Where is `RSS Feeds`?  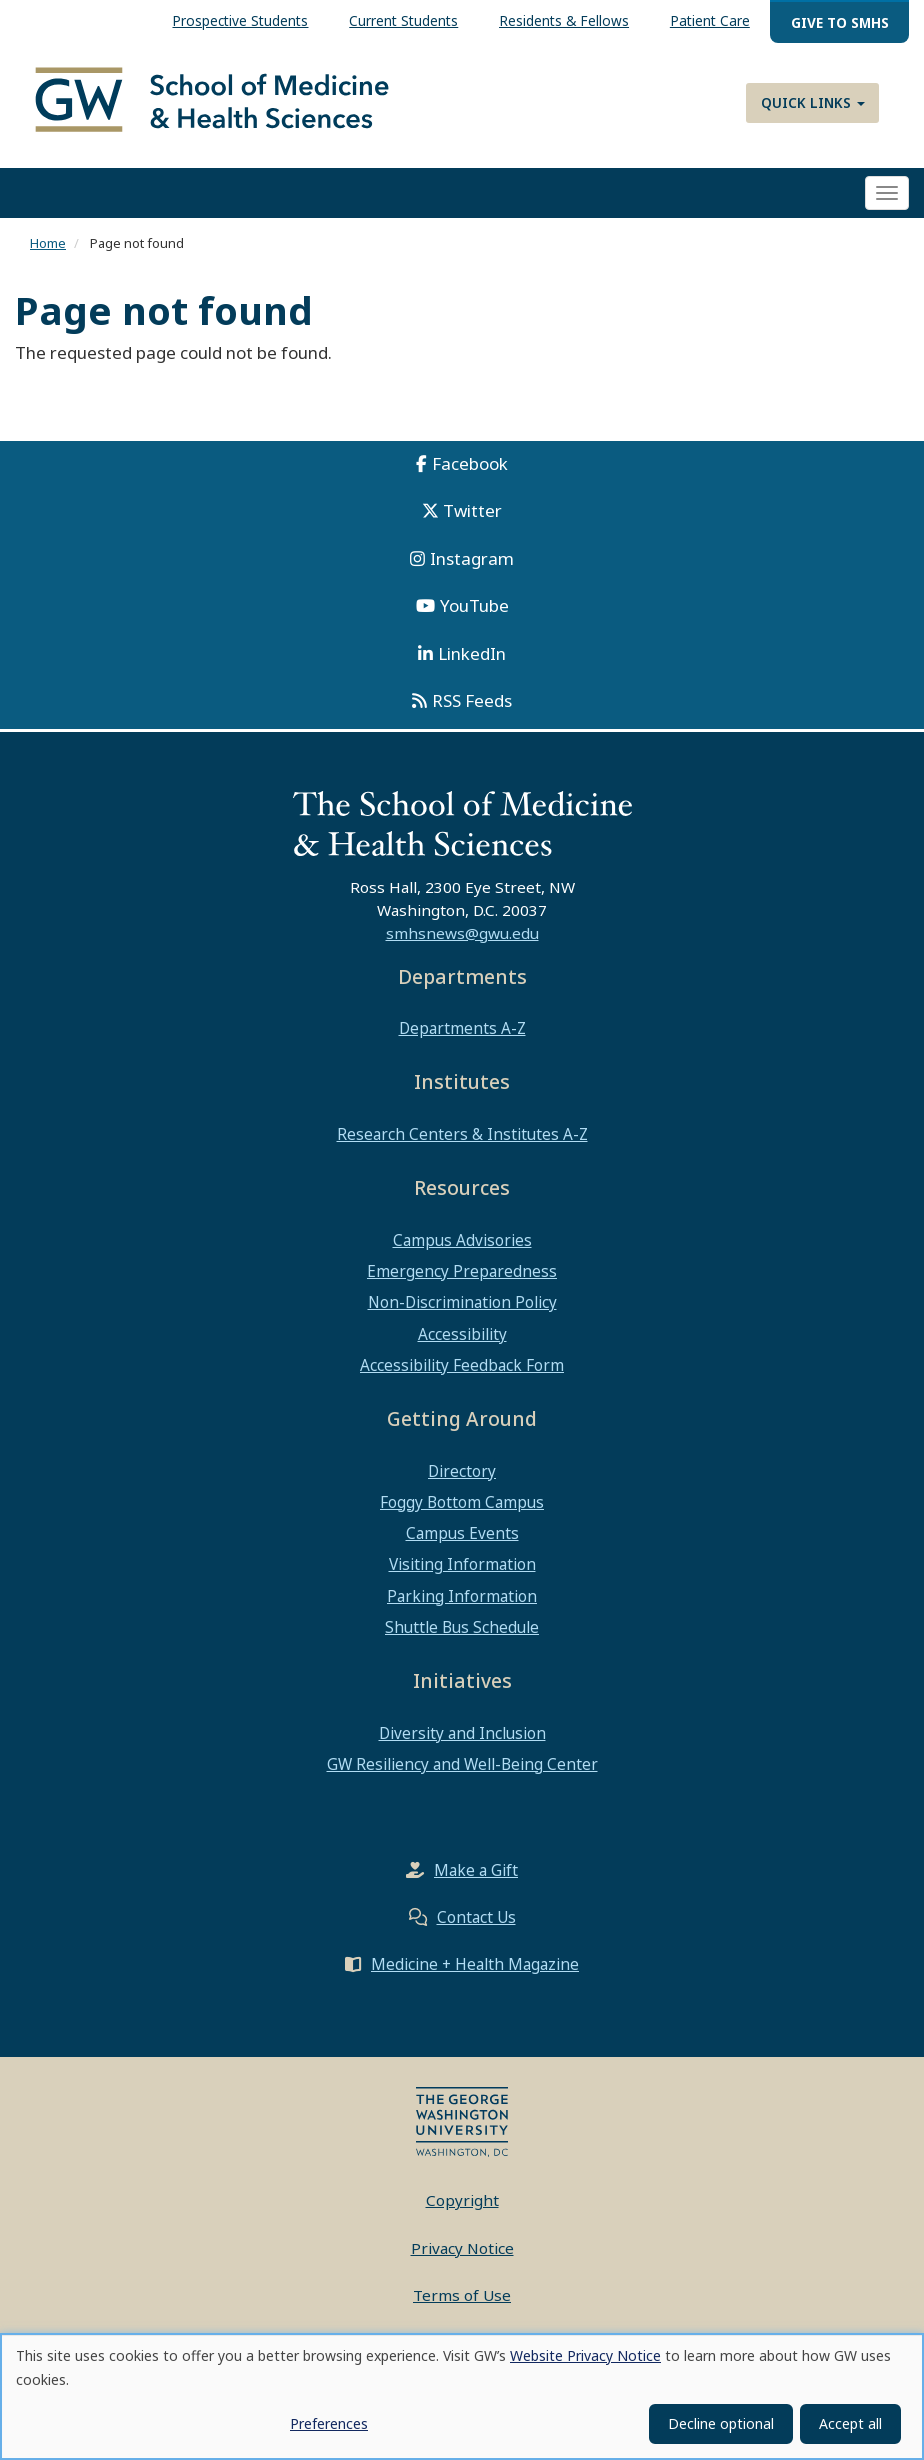
RSS Feeds is located at coordinates (472, 700).